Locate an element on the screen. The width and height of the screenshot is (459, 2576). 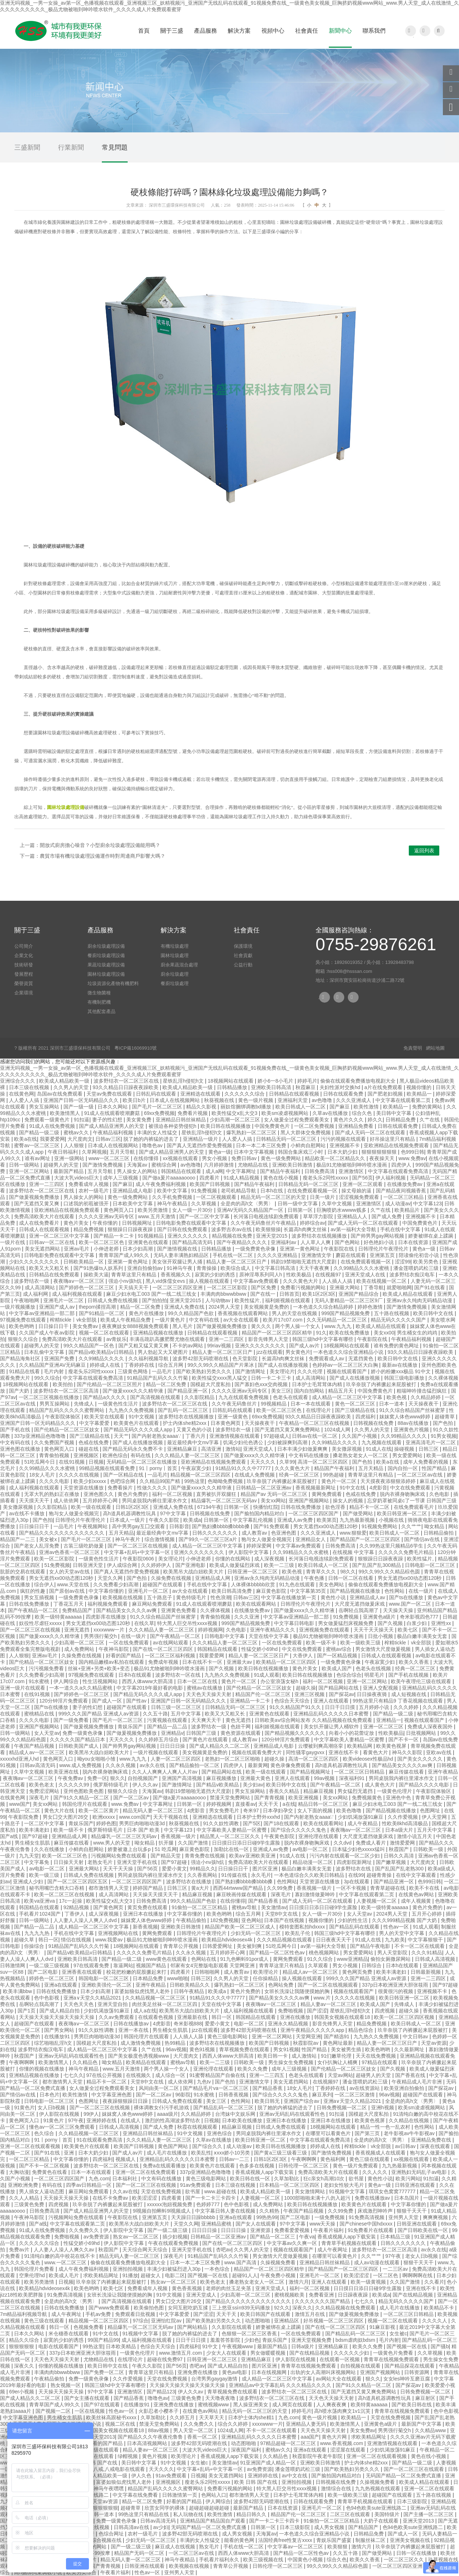
云缨被到爽高潮痉挛 is located at coordinates (321, 1746).